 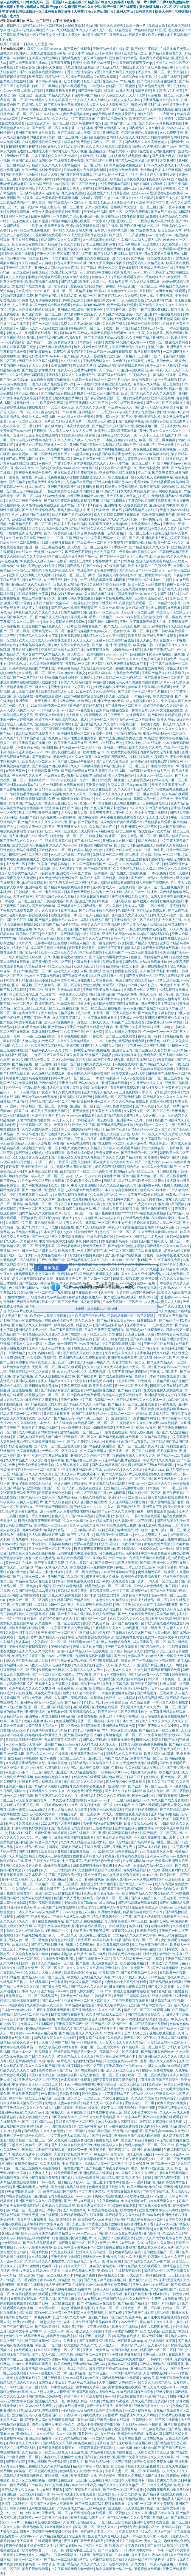 I want to click on 亚洲色图吧, so click(x=147, y=2108).